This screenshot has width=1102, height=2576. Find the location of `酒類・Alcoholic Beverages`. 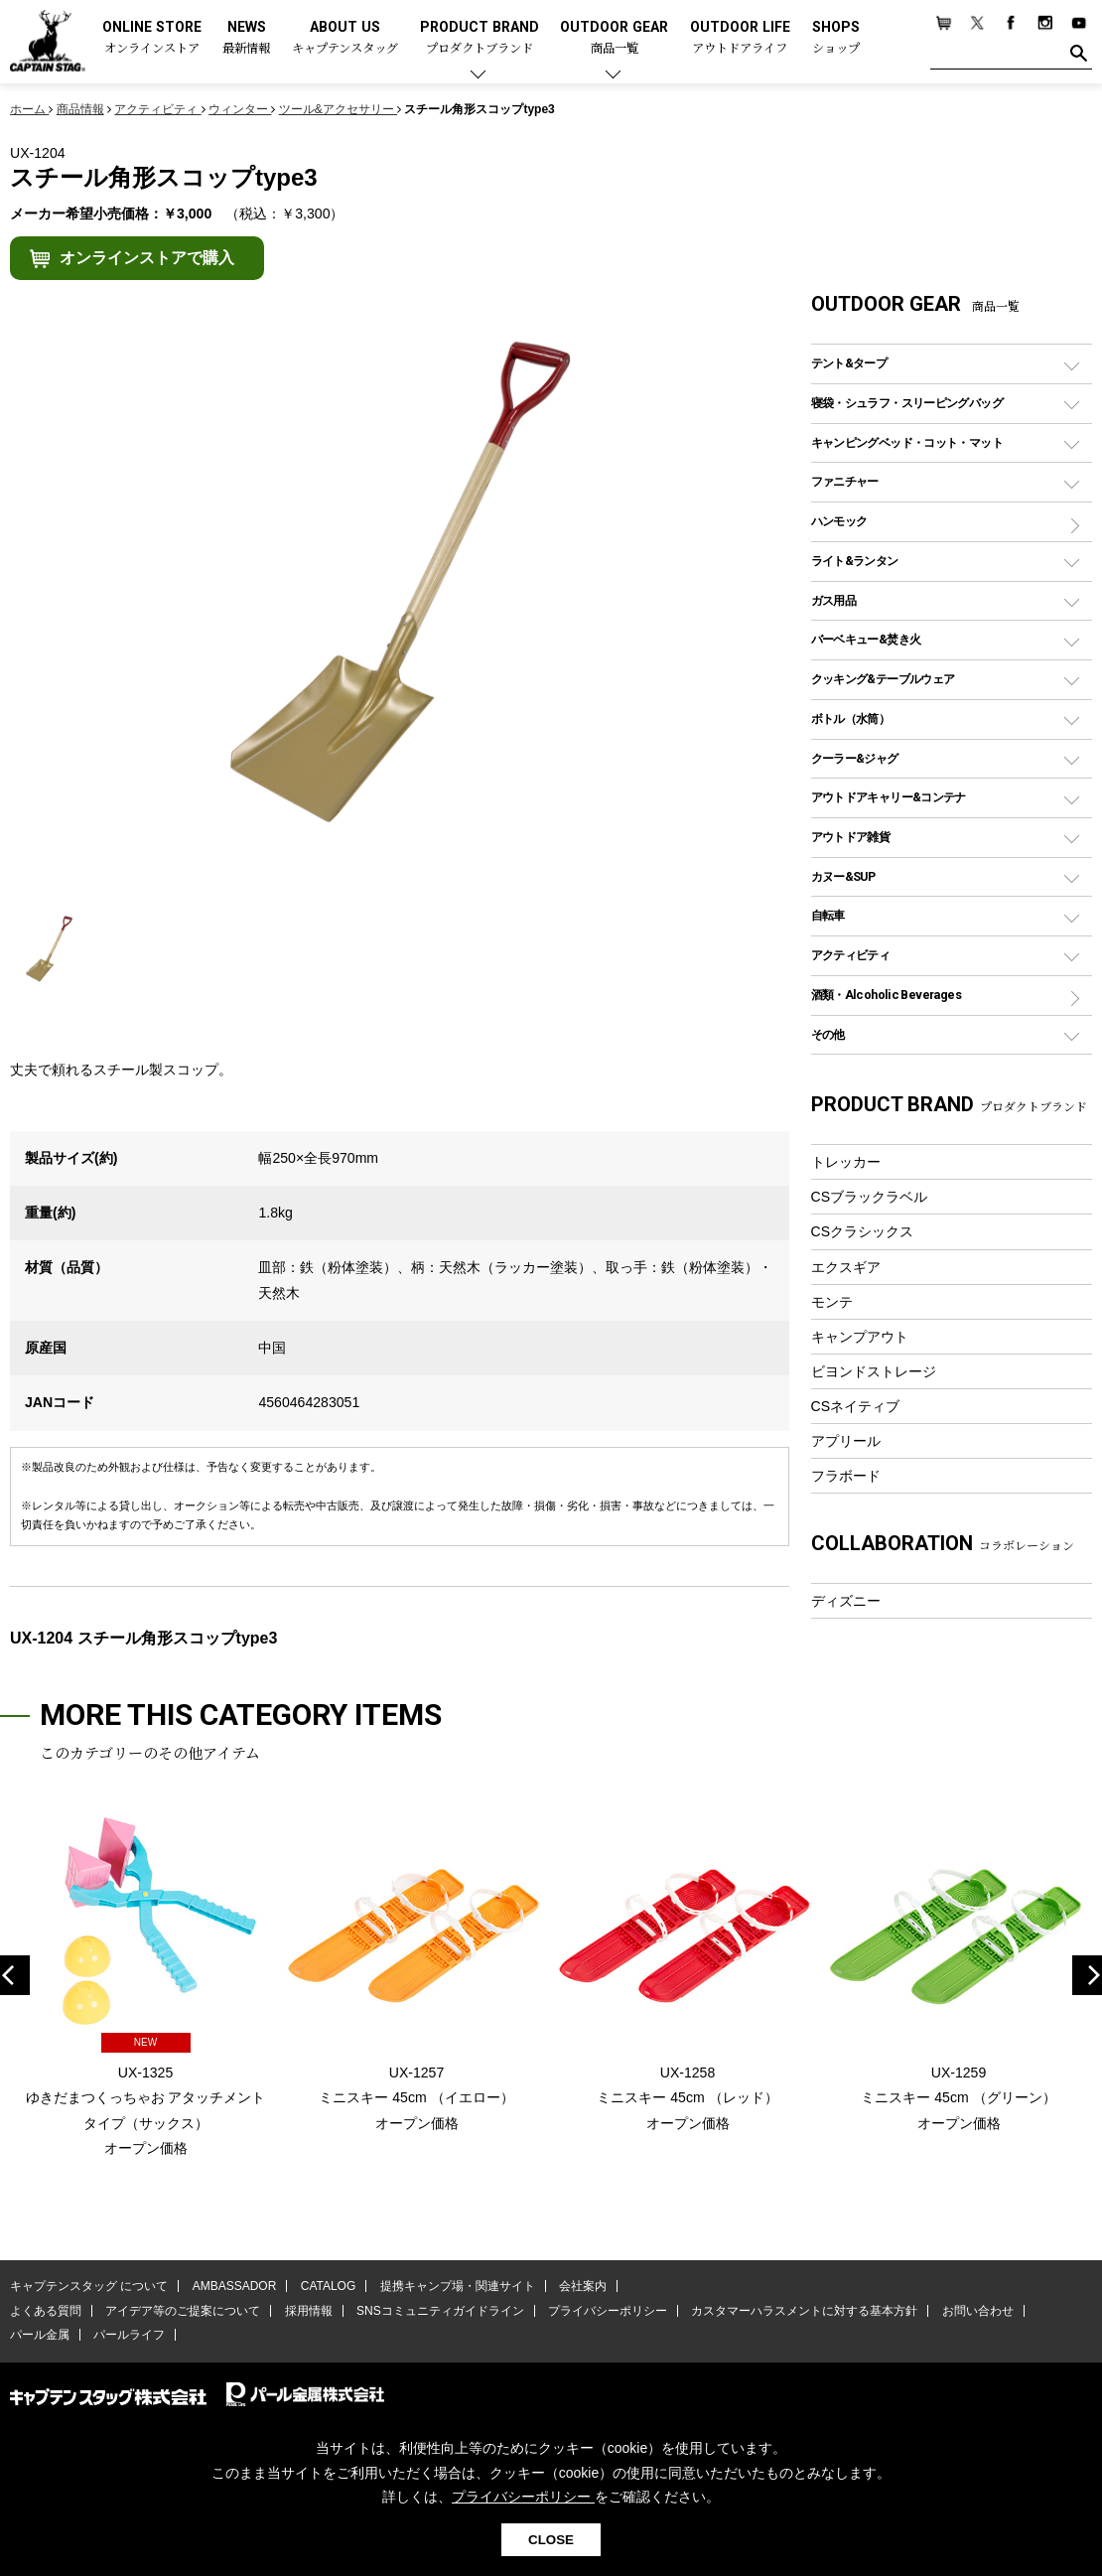

酒類・Alcoholic Beverages is located at coordinates (886, 994).